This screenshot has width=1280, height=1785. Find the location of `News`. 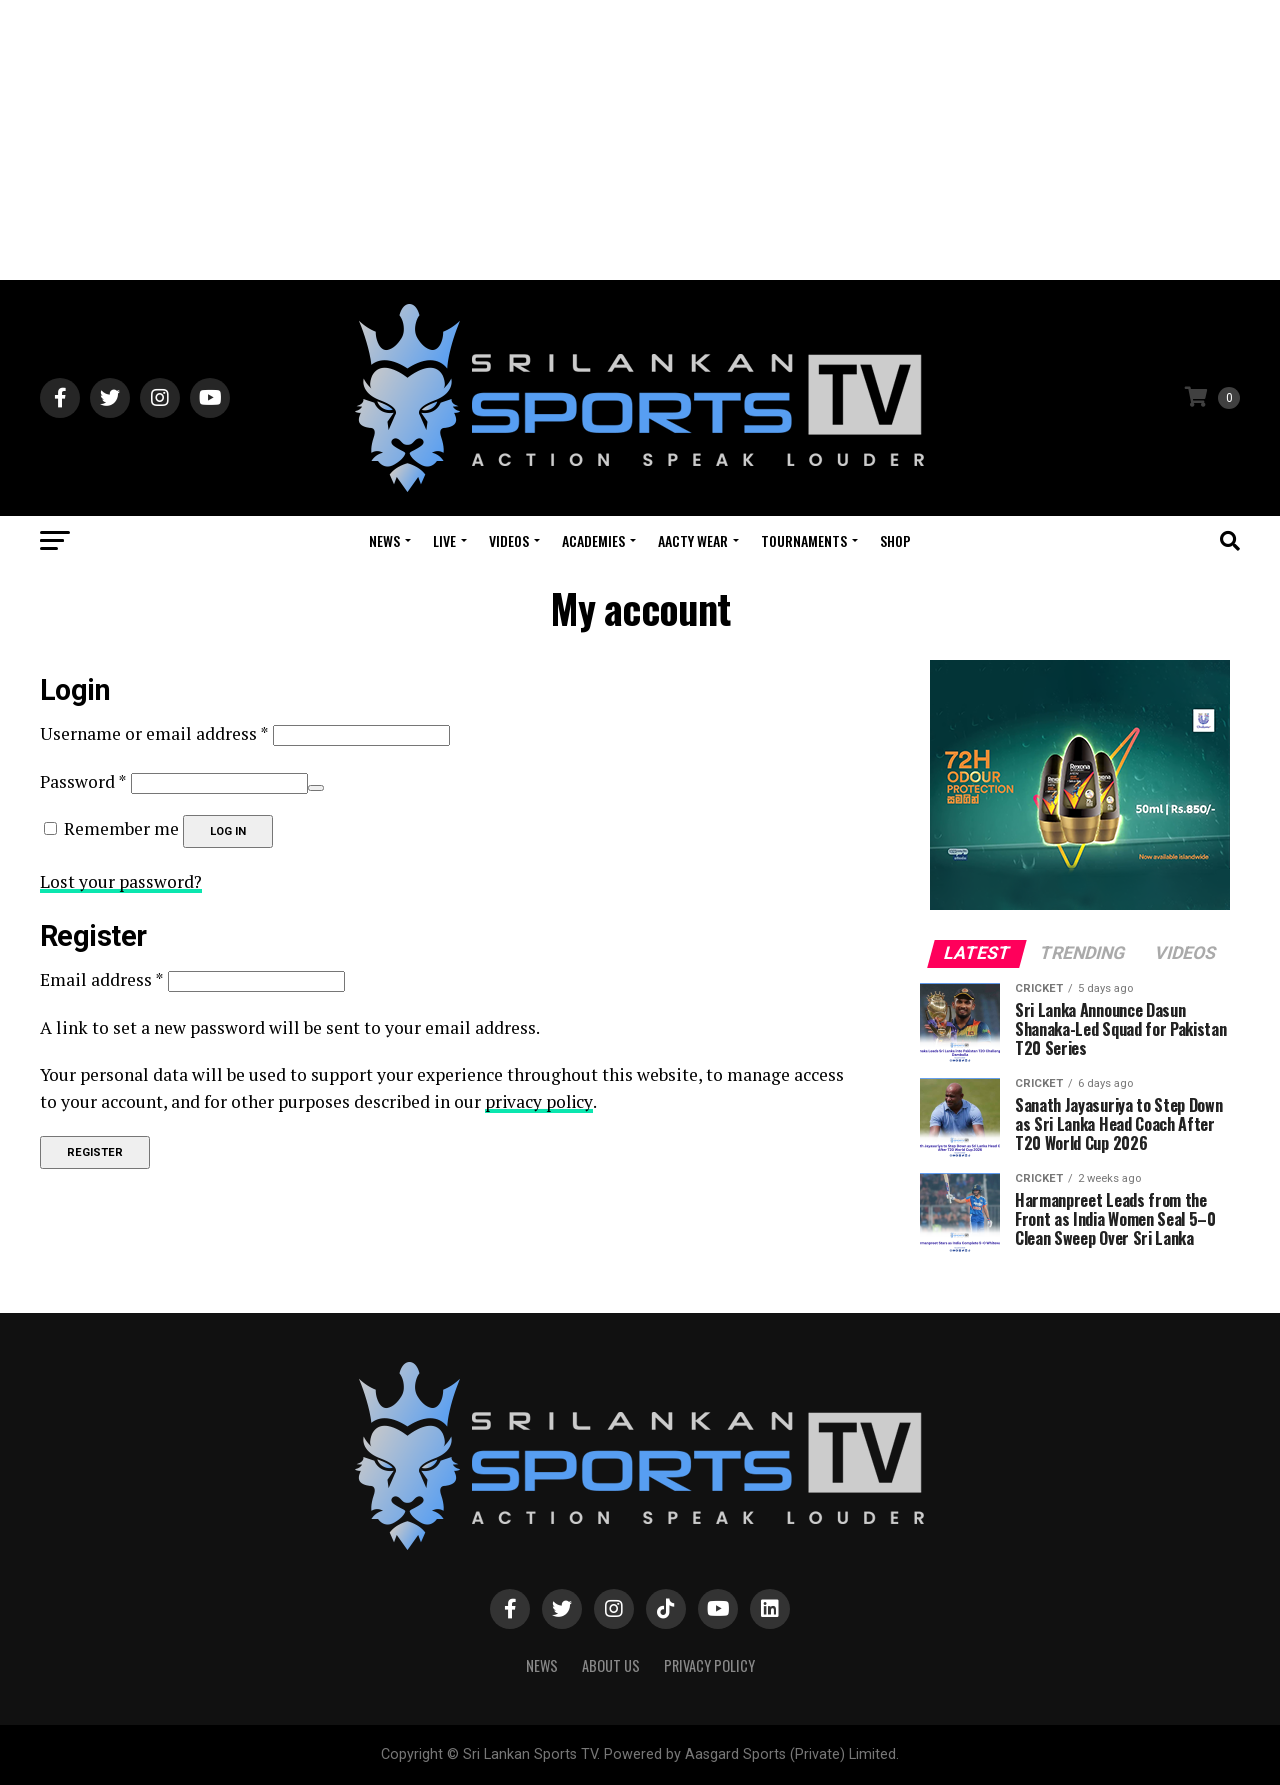

News is located at coordinates (384, 540).